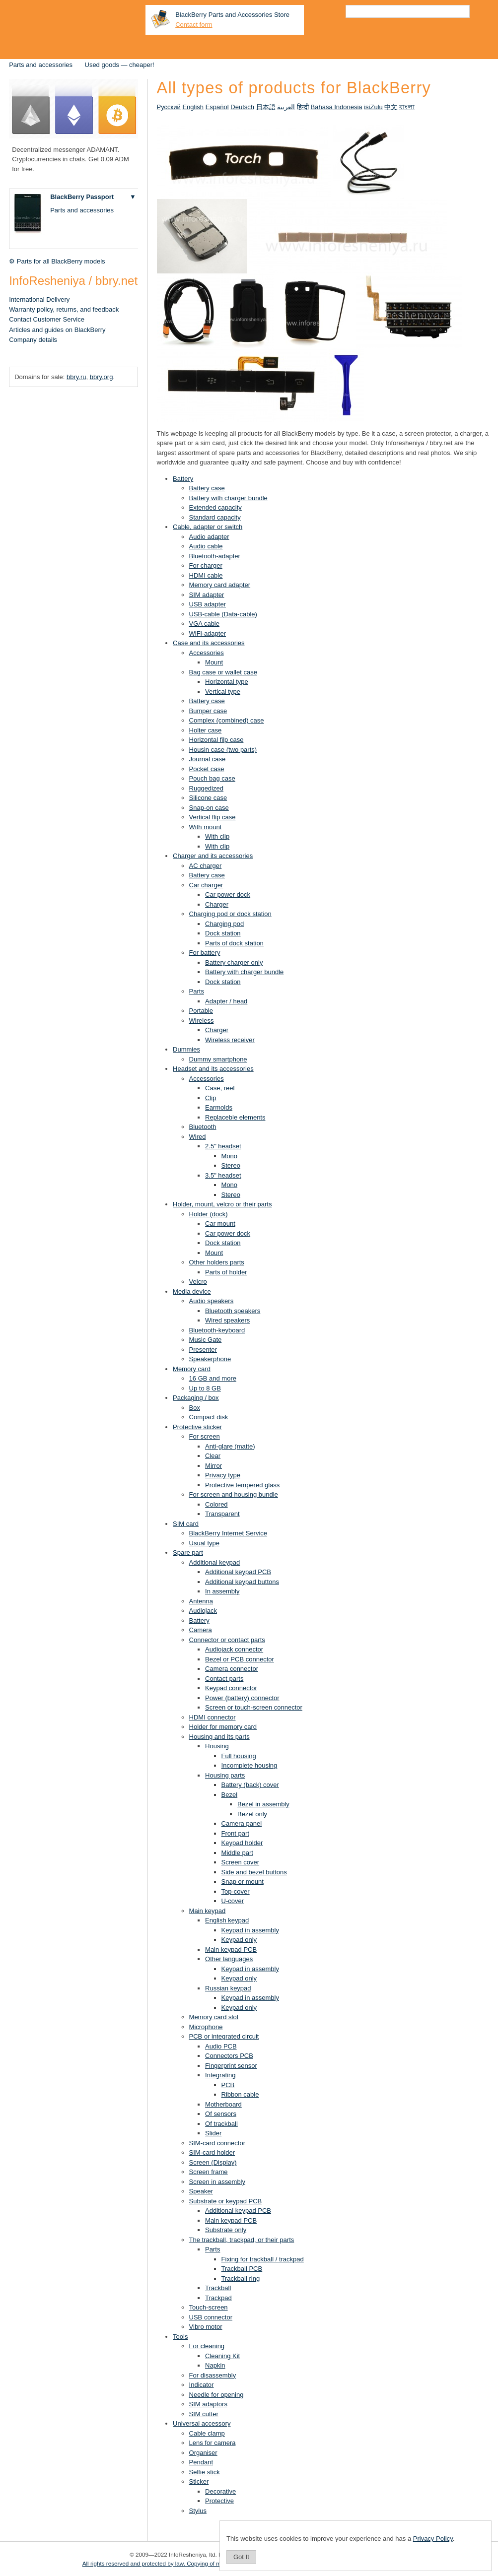 The height and width of the screenshot is (2576, 498). Describe the element at coordinates (229, 1959) in the screenshot. I see `Other languages` at that location.